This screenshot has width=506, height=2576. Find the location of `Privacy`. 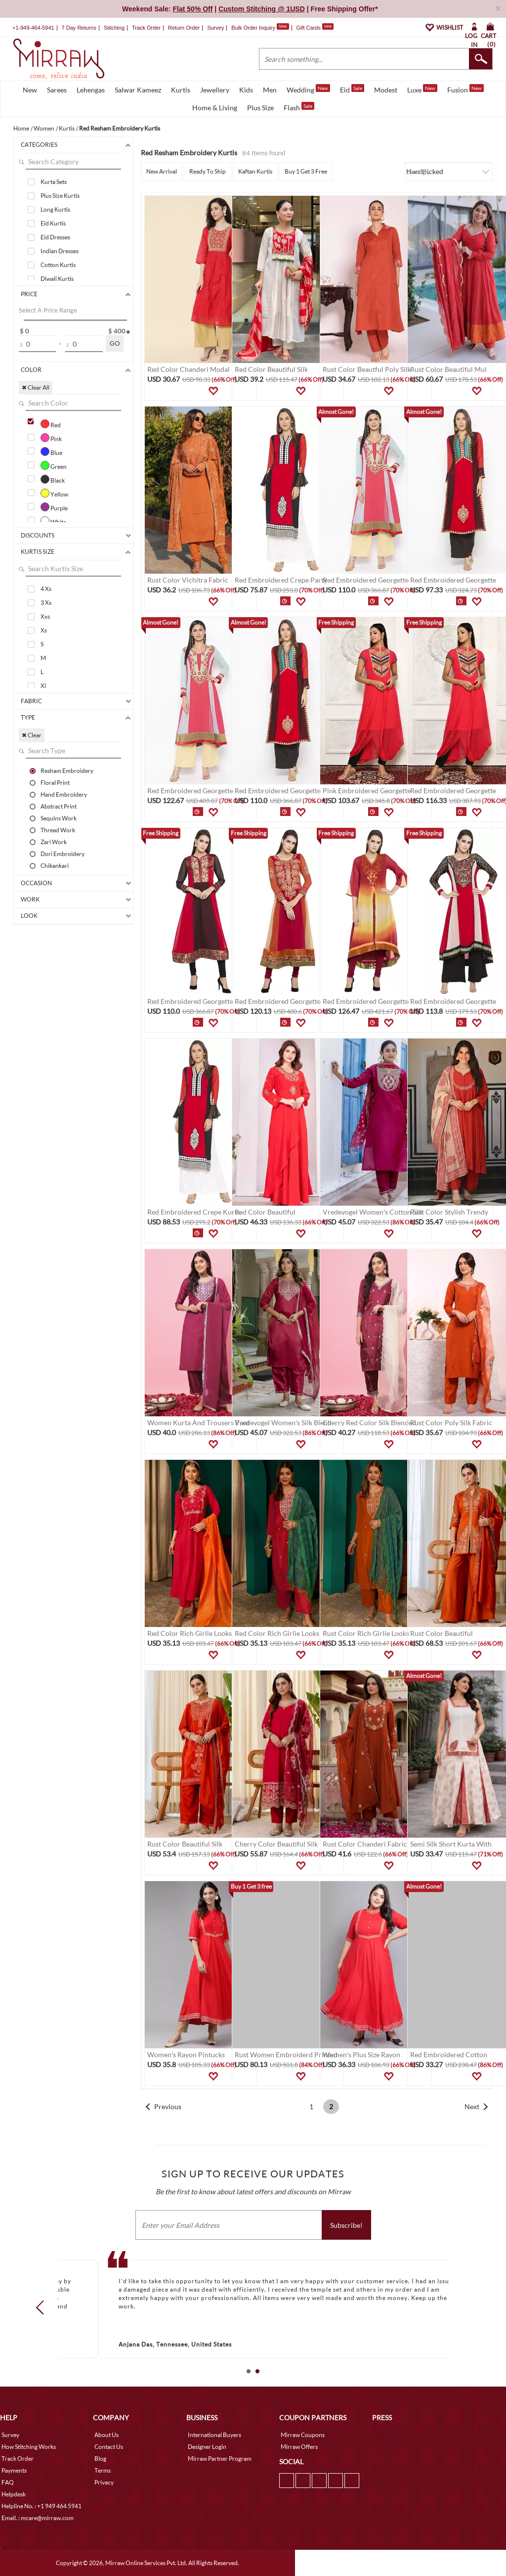

Privacy is located at coordinates (104, 2482).